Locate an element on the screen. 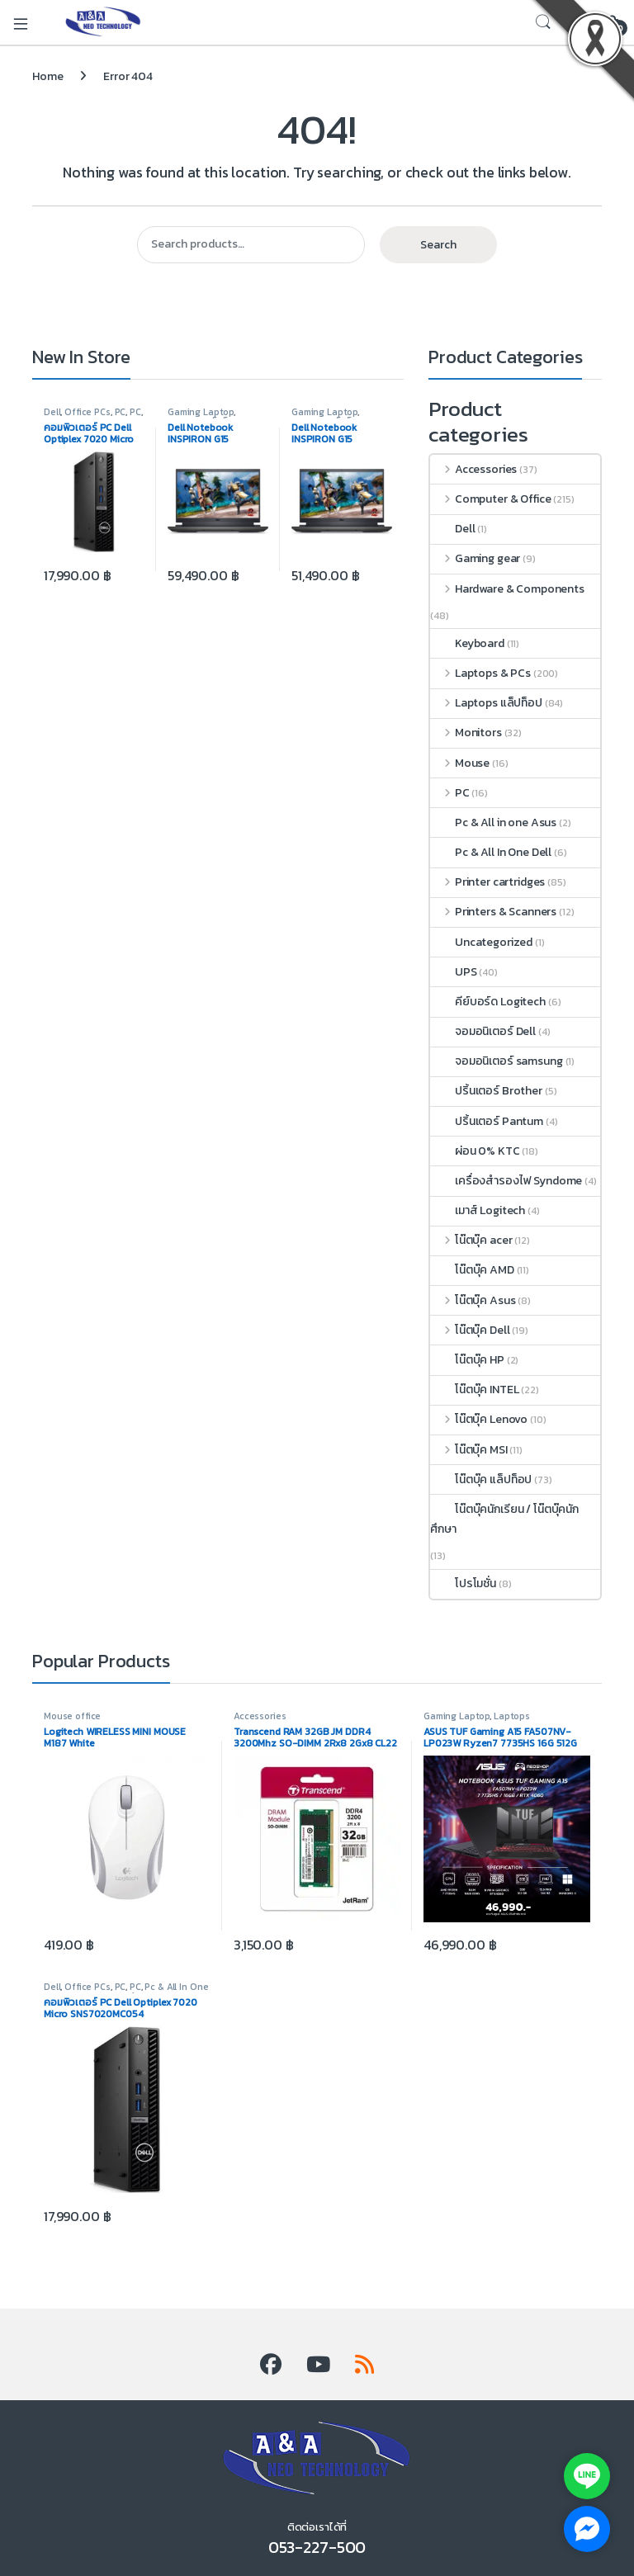  Keyboard is located at coordinates (467, 643).